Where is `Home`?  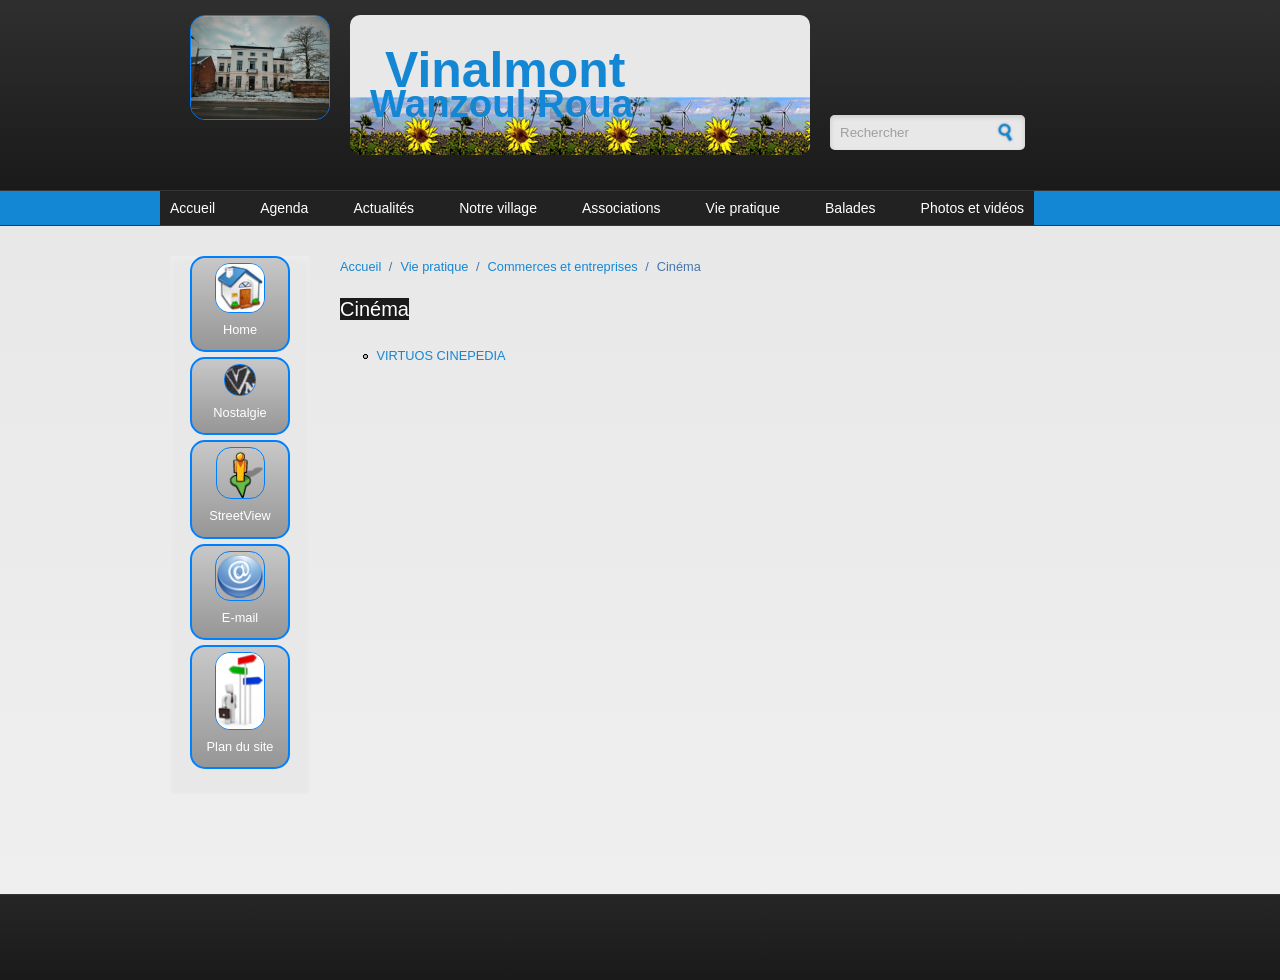
Home is located at coordinates (240, 329).